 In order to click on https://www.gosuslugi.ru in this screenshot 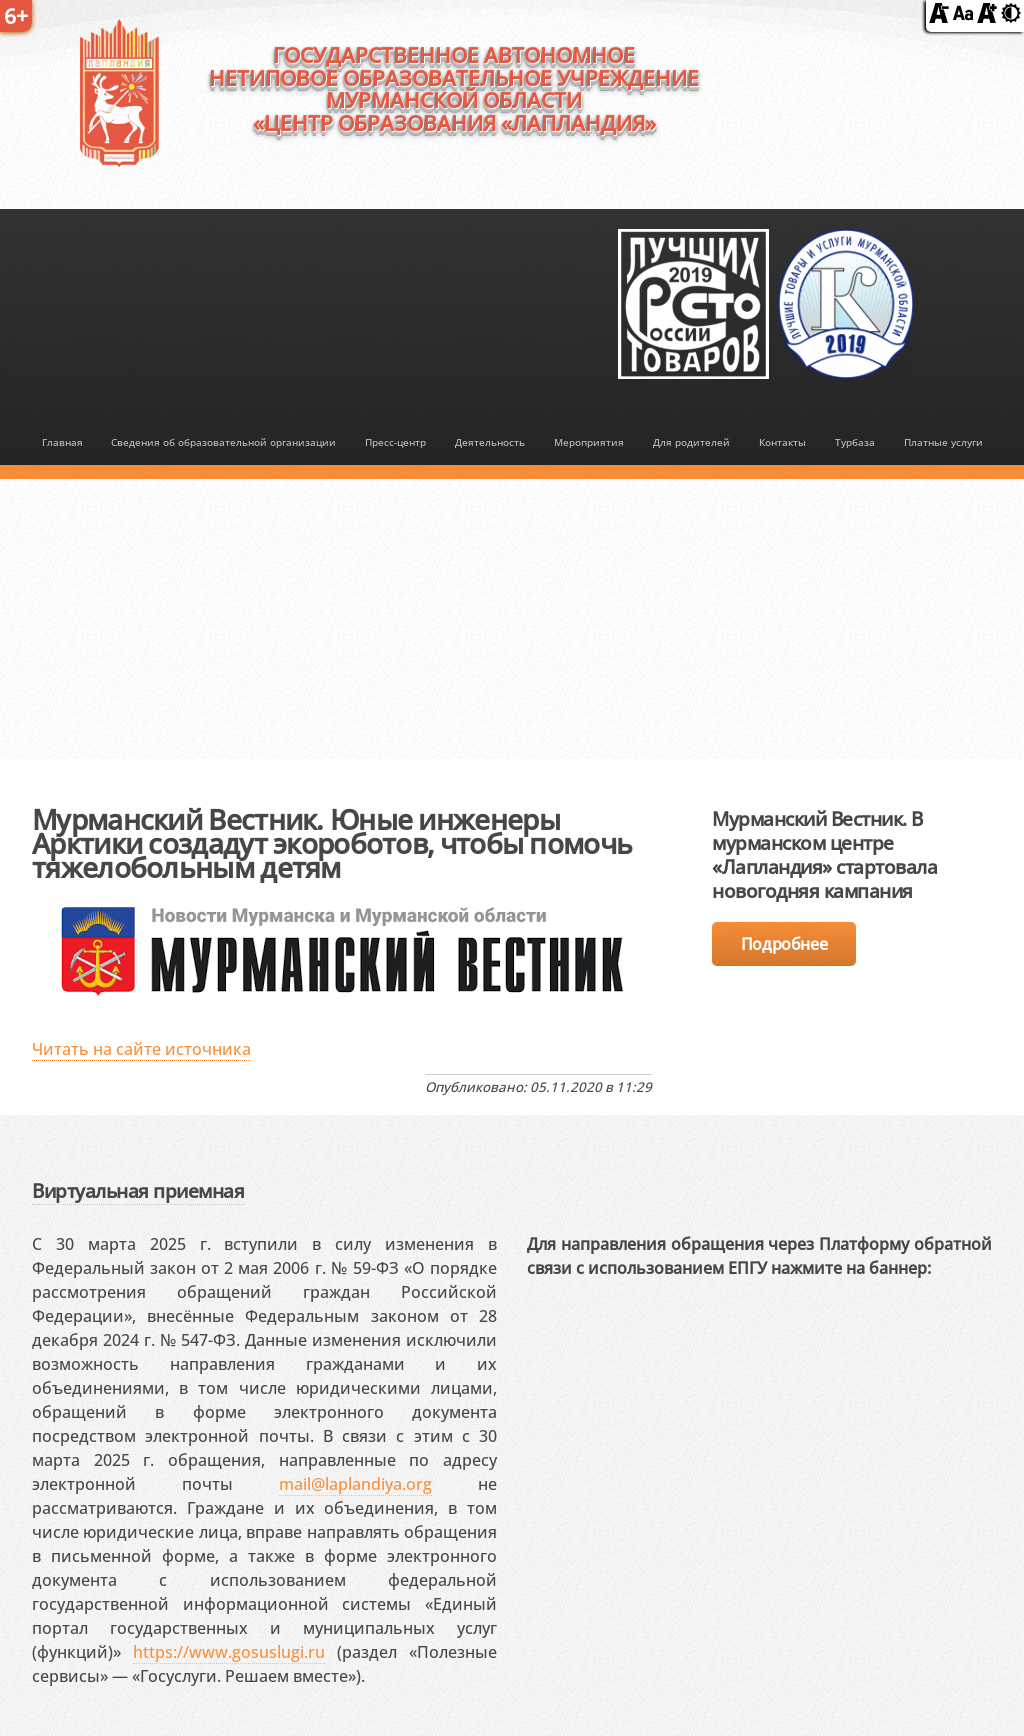, I will do `click(229, 1652)`.